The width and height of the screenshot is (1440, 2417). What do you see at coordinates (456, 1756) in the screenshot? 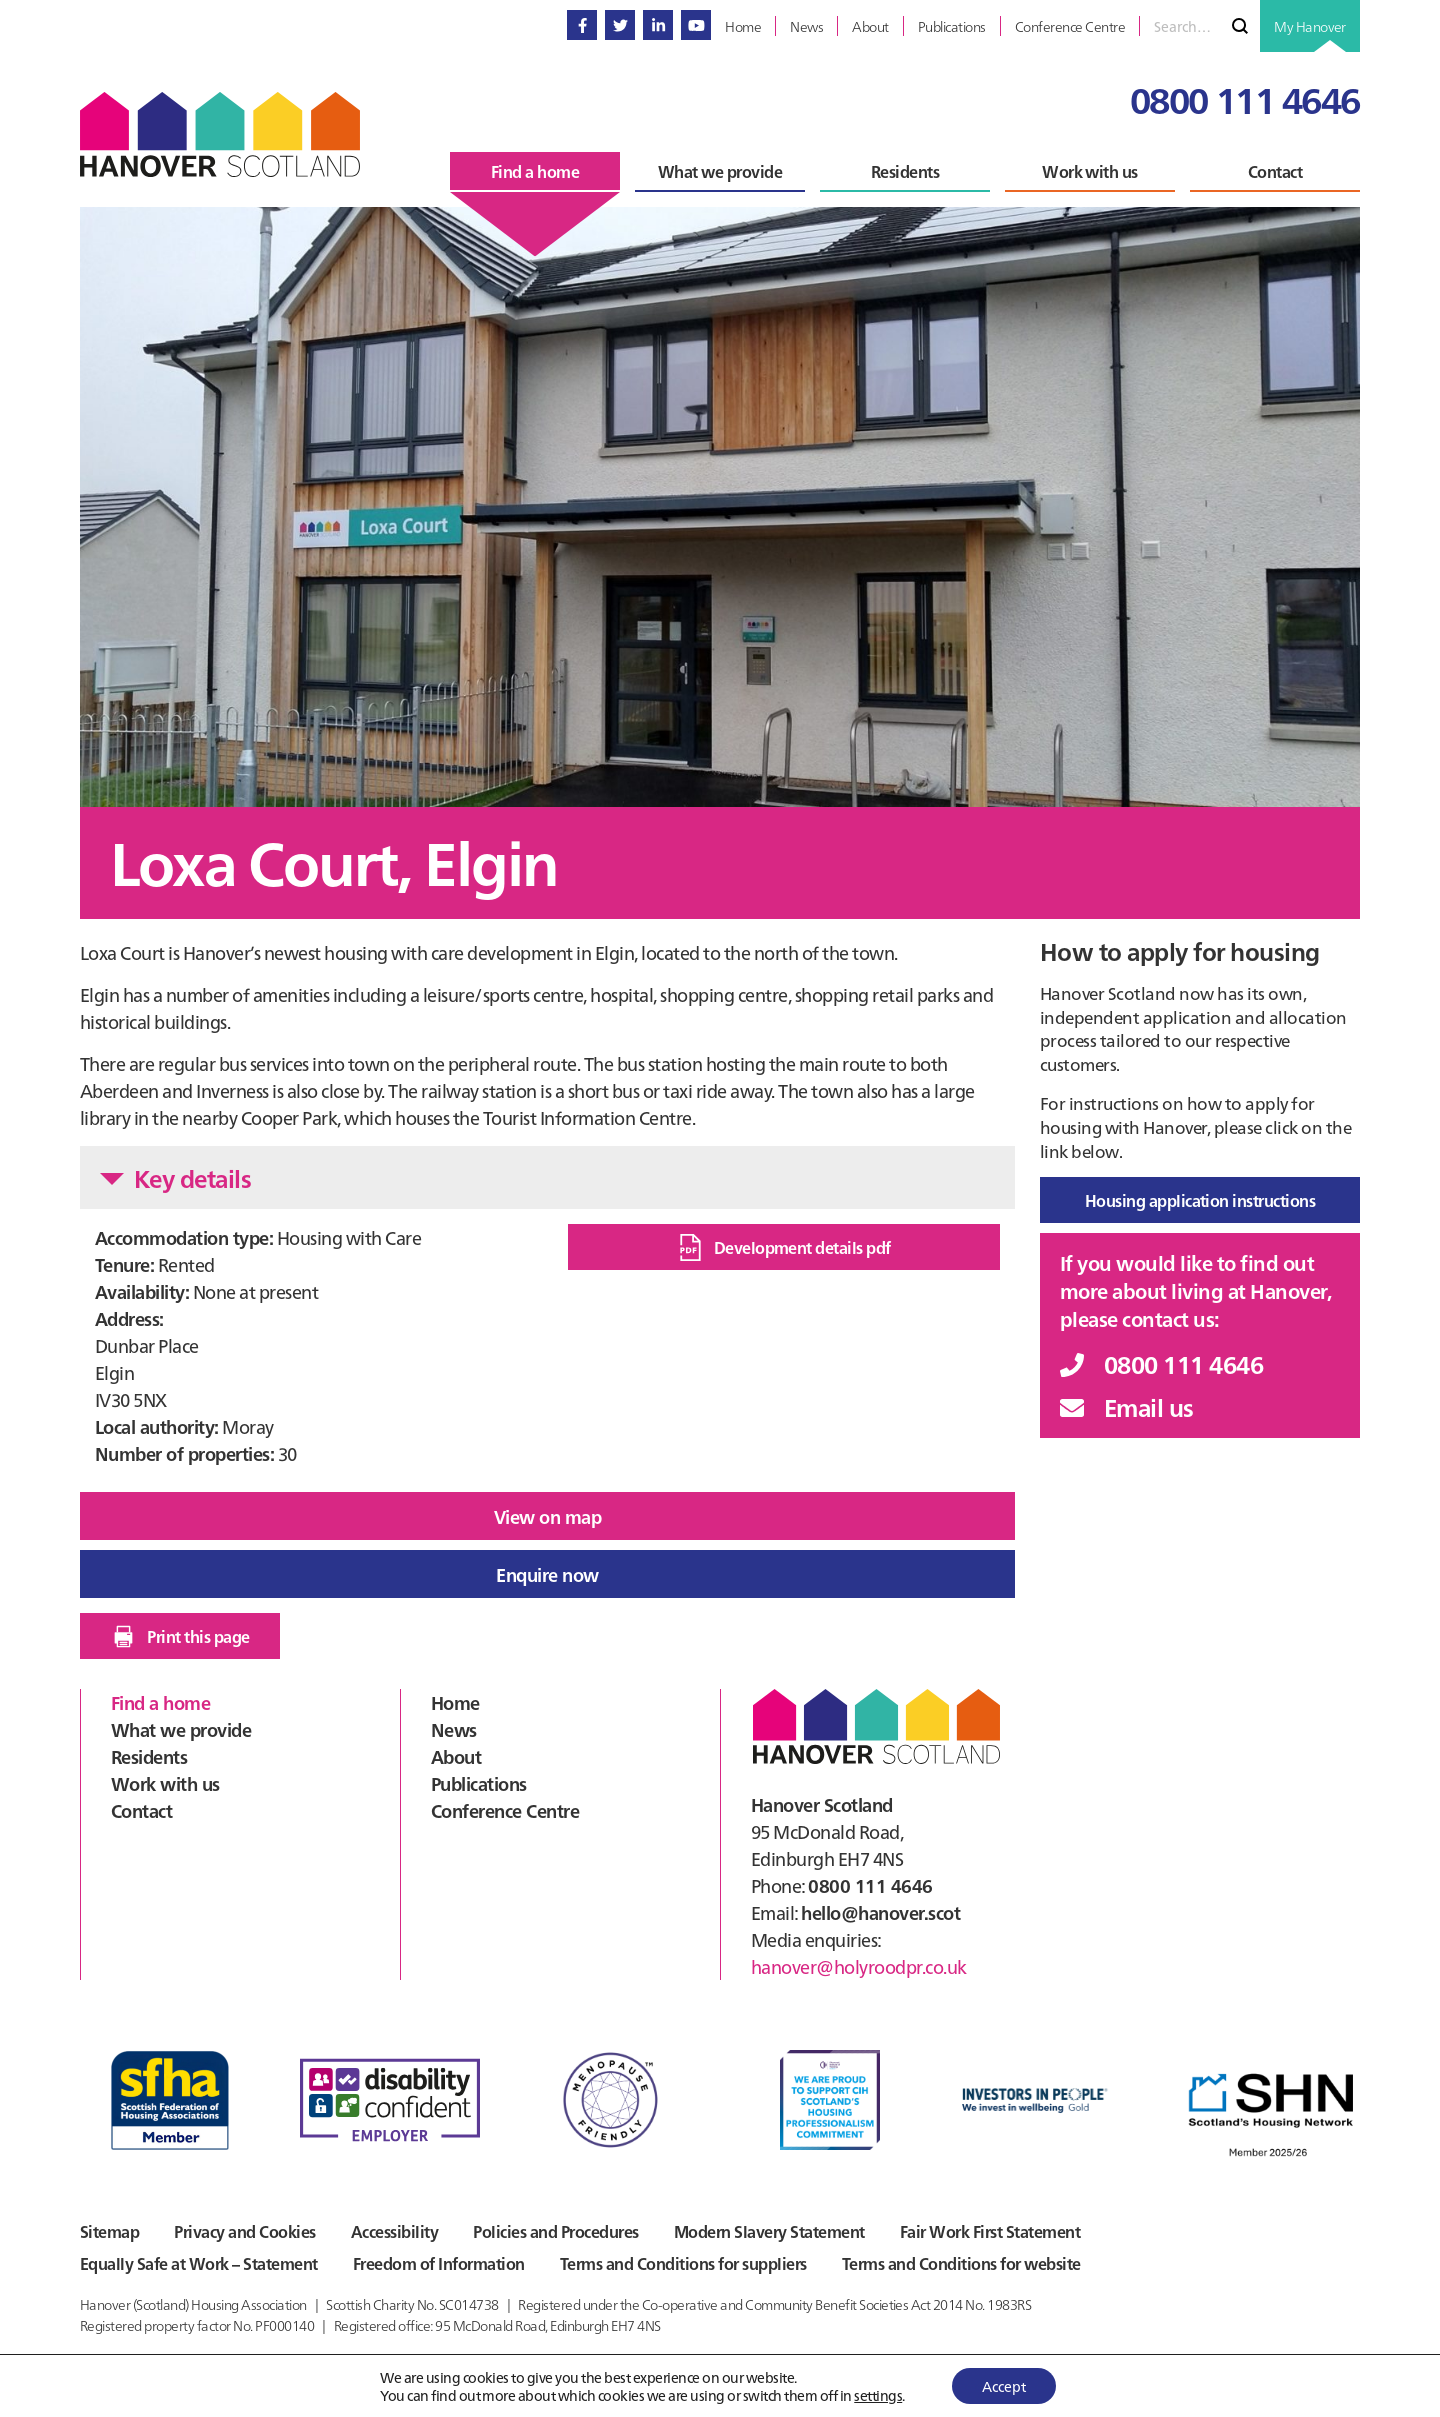
I see `About` at bounding box center [456, 1756].